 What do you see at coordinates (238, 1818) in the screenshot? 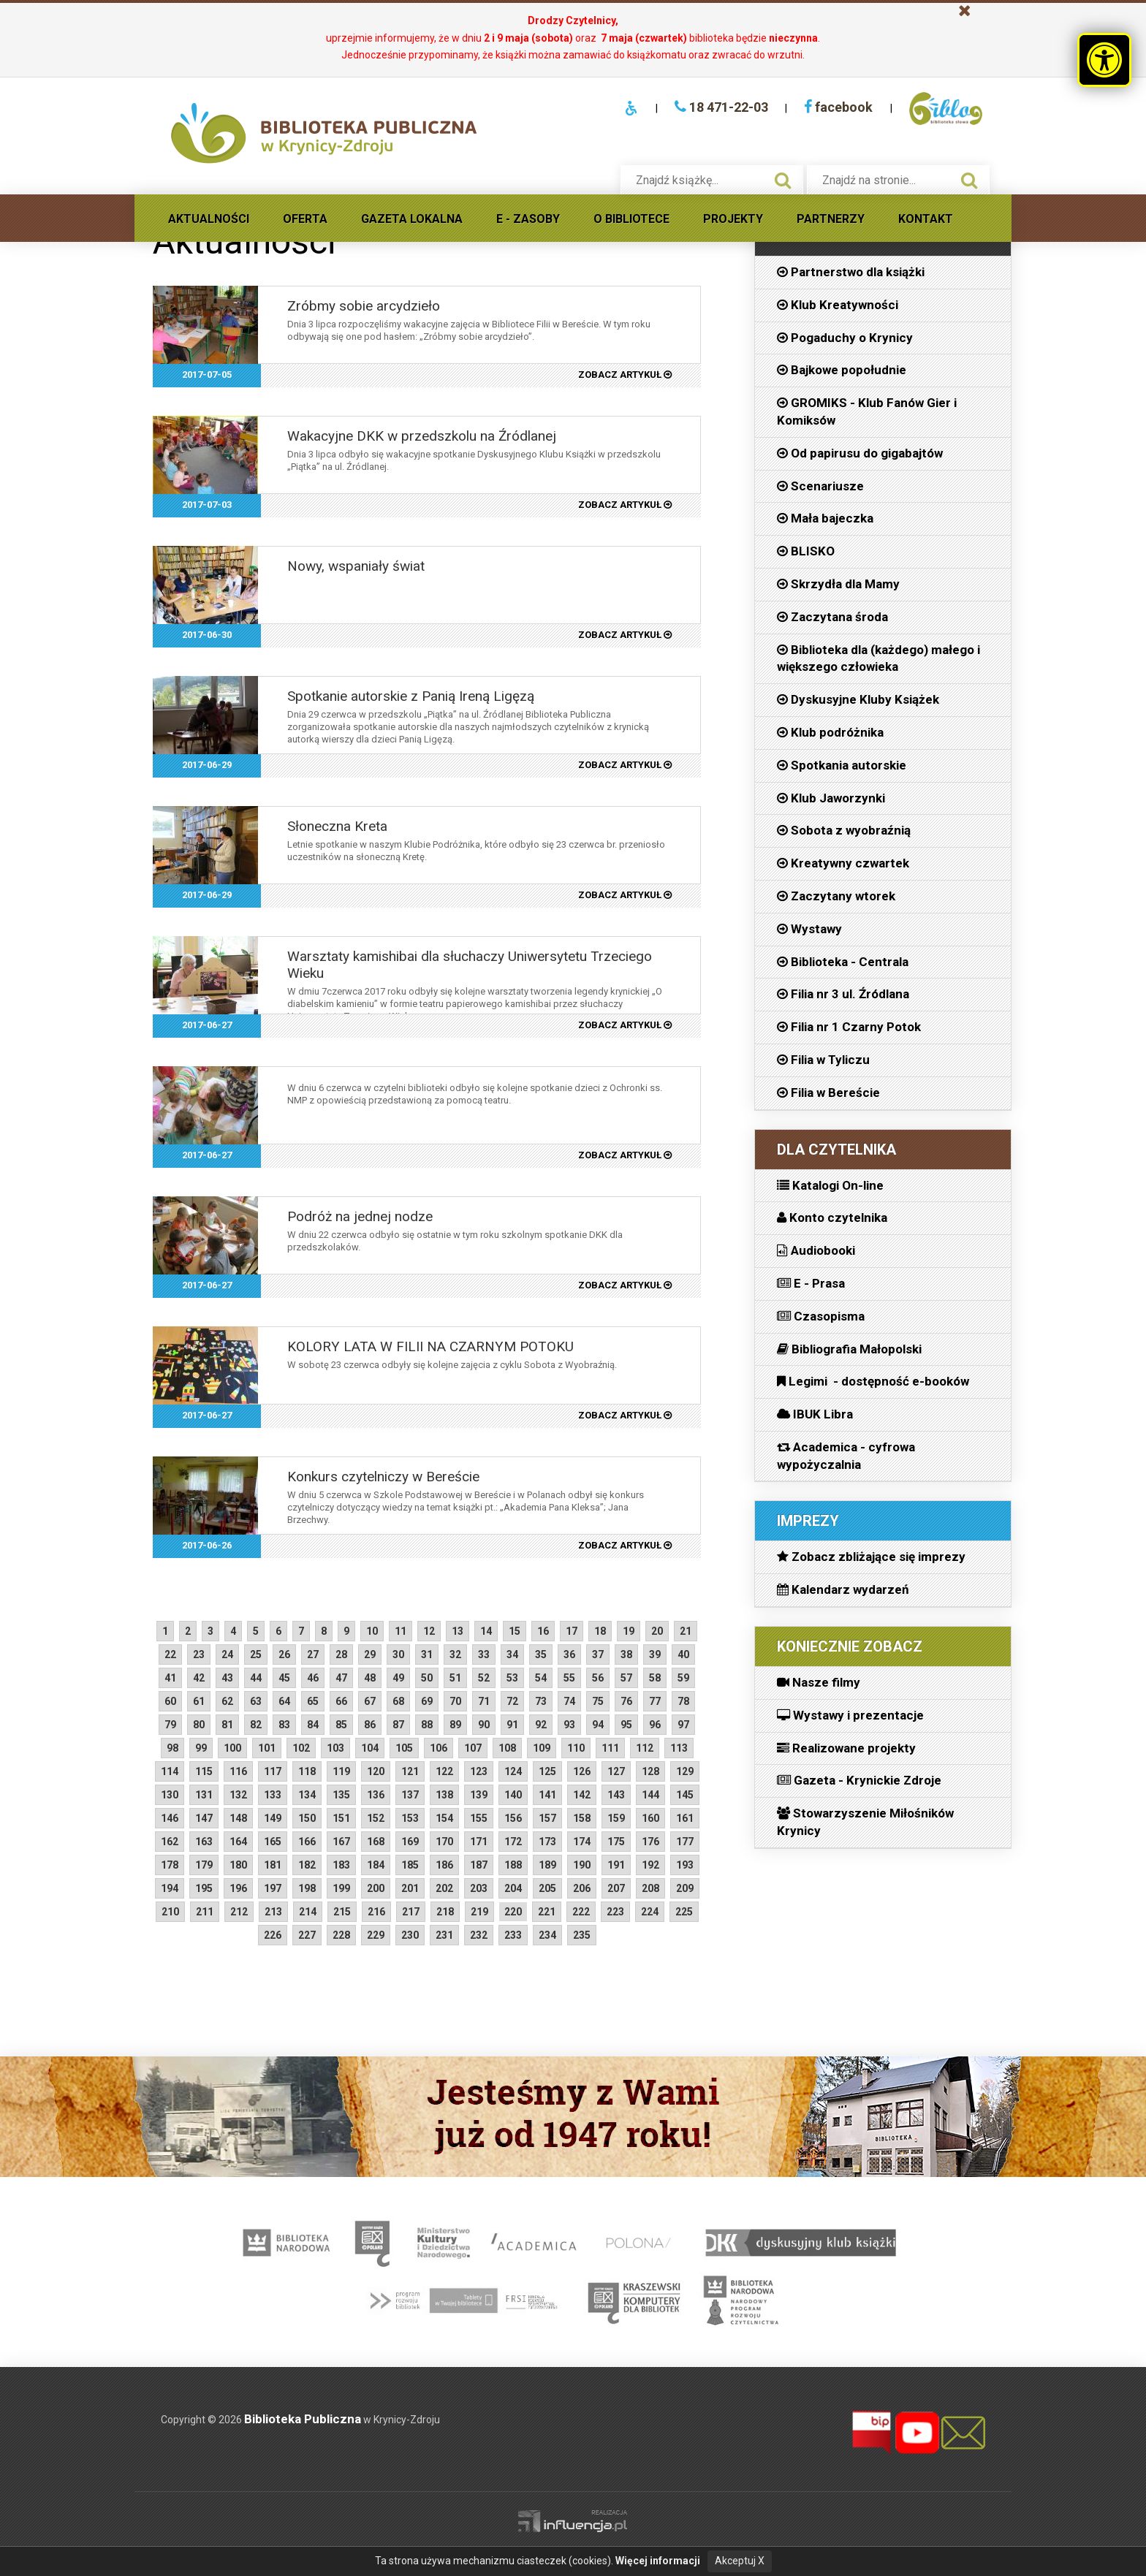
I see `148 [starsze aktualności strona 148]` at bounding box center [238, 1818].